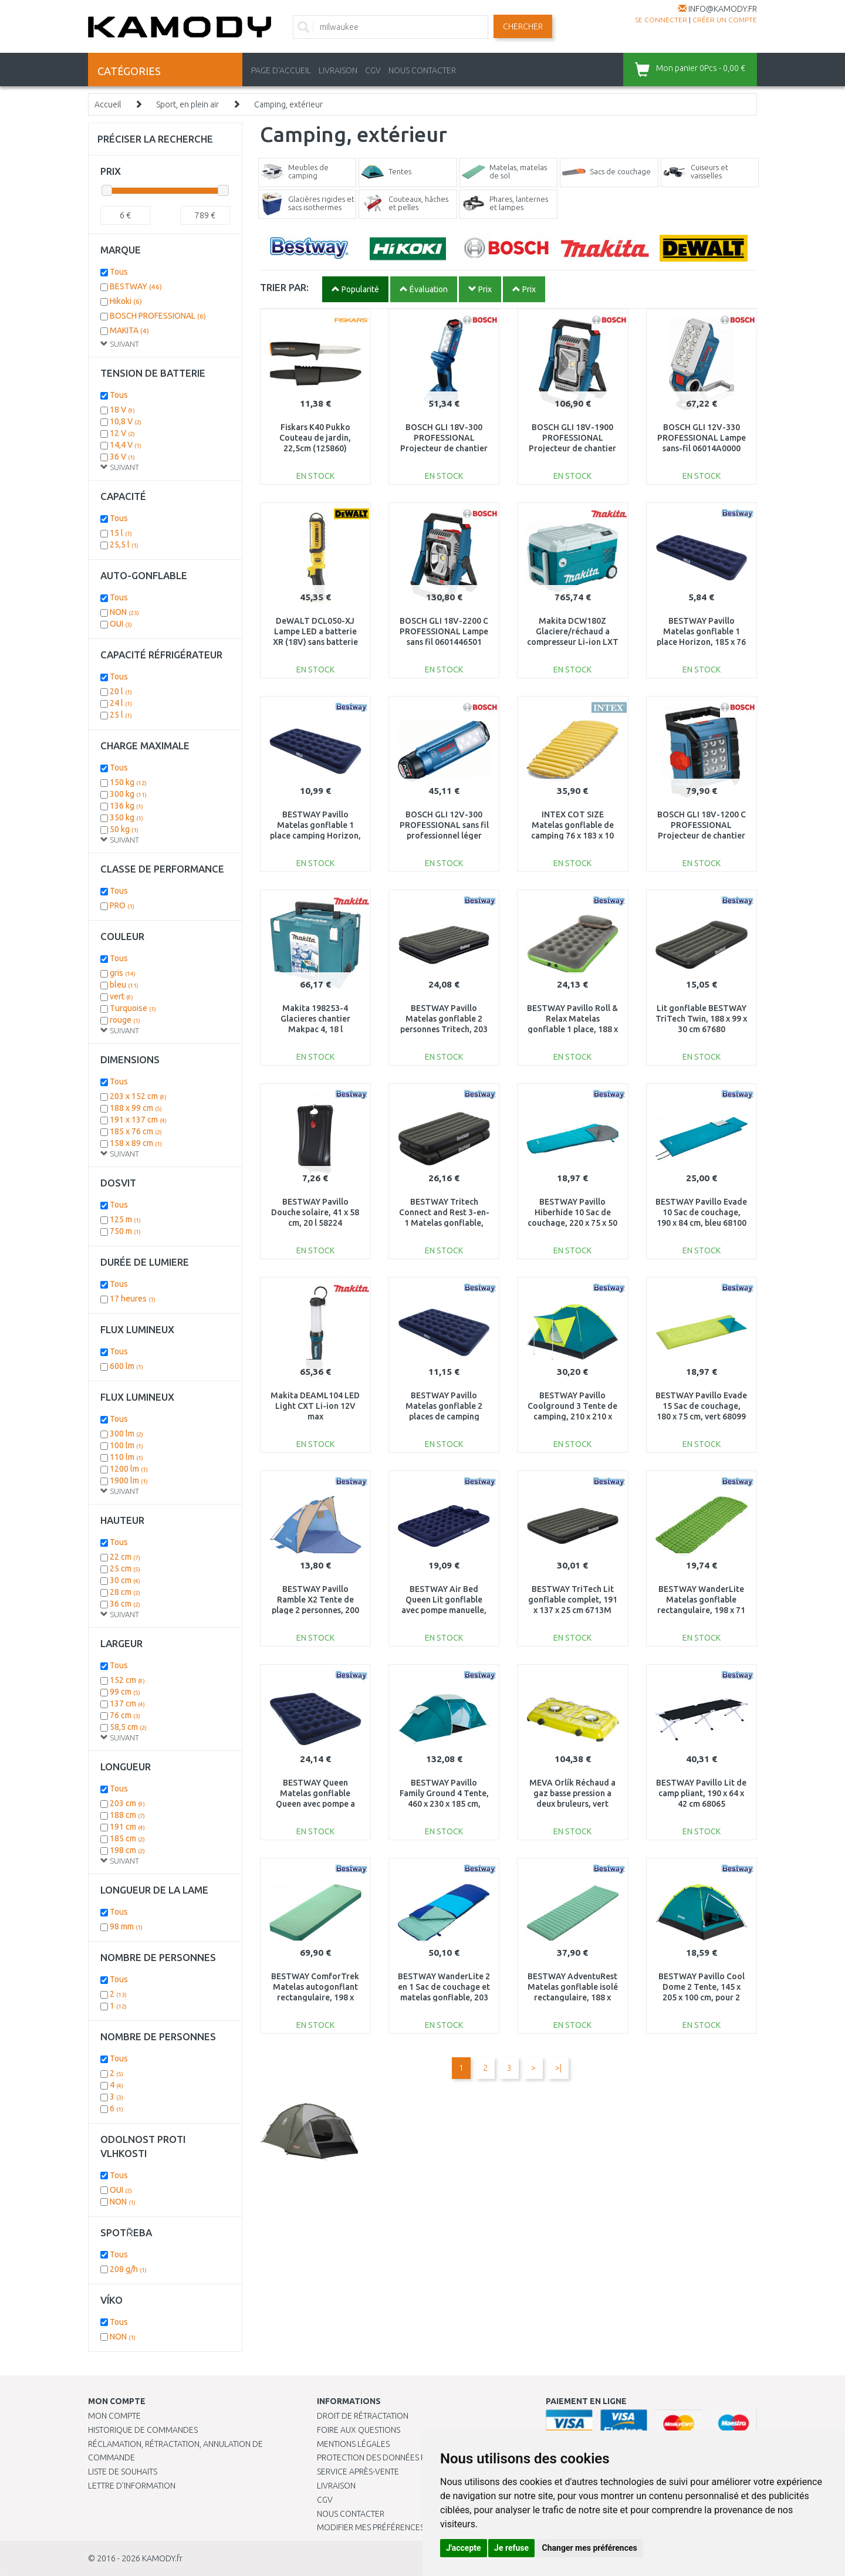  Describe the element at coordinates (122, 456) in the screenshot. I see `36 V` at that location.